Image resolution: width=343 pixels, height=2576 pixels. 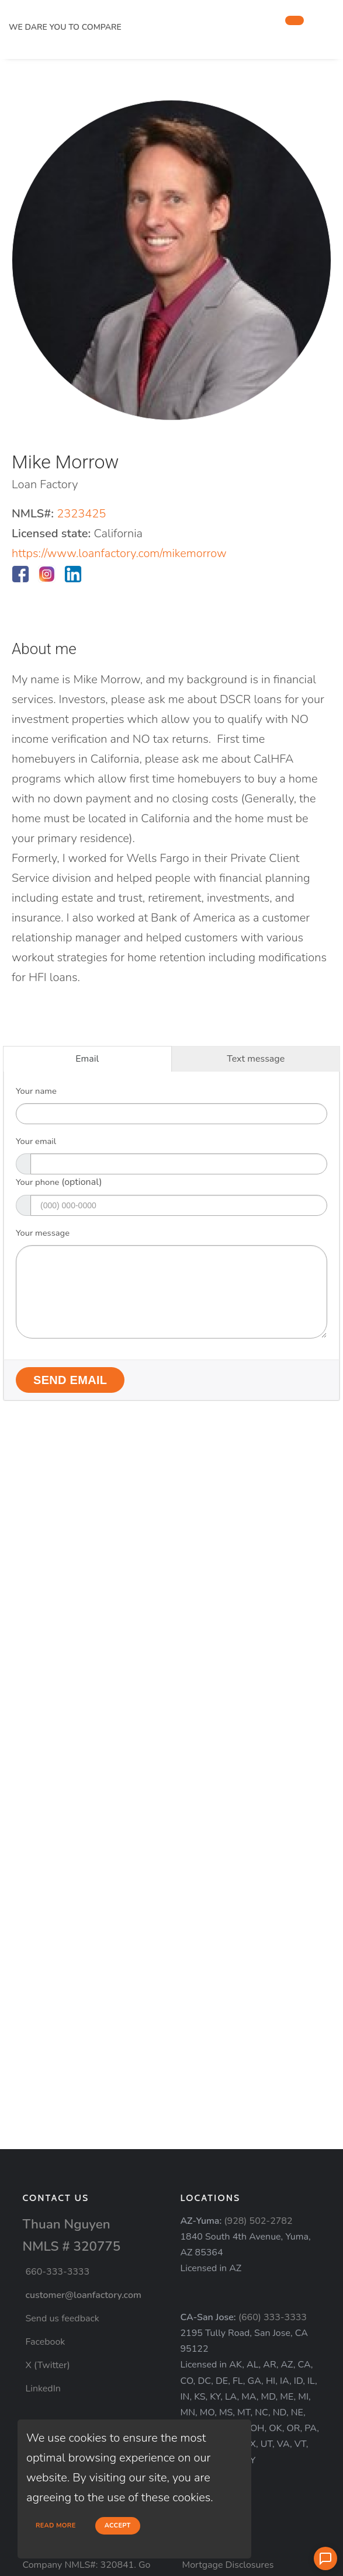 What do you see at coordinates (58, 2271) in the screenshot?
I see `660-333-3333` at bounding box center [58, 2271].